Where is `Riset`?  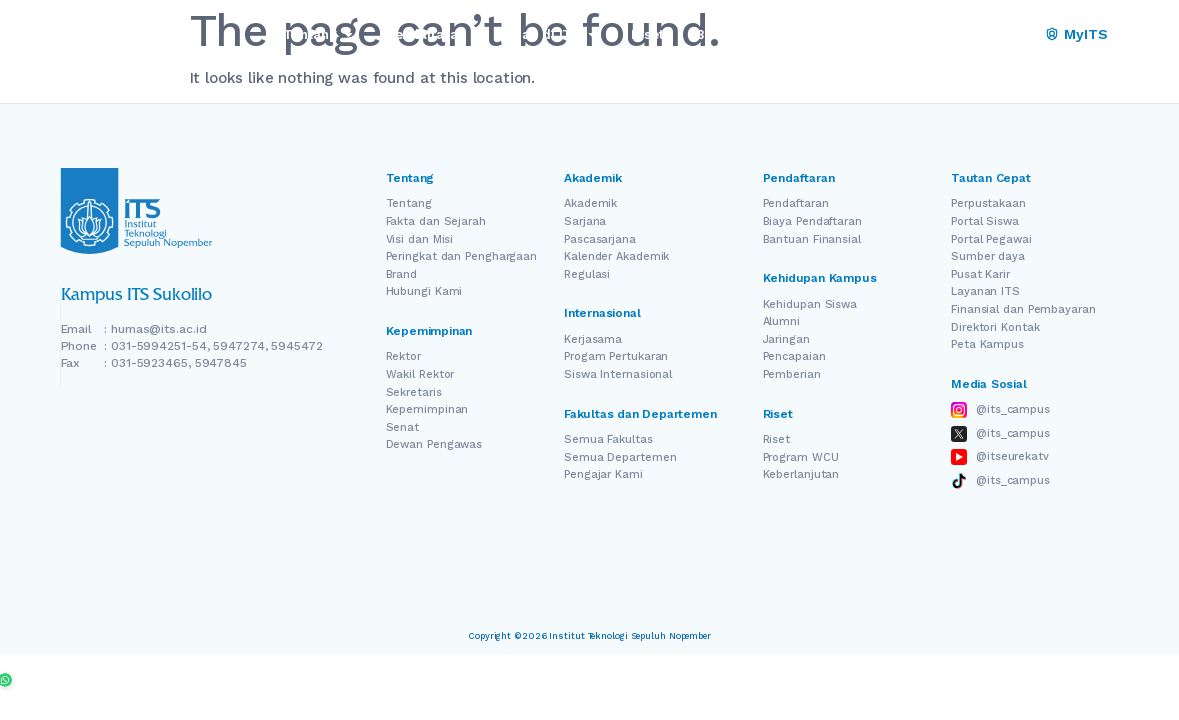
Riset is located at coordinates (777, 439).